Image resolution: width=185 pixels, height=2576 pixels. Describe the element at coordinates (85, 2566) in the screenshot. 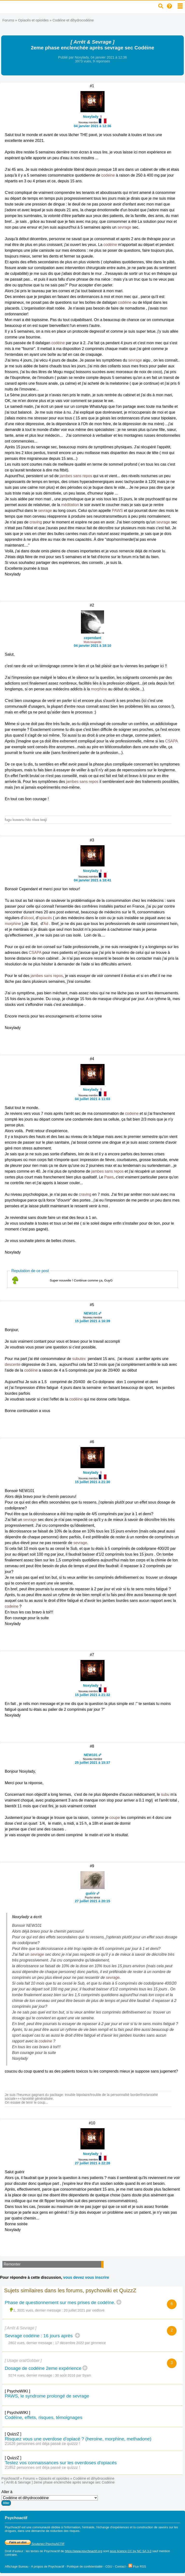

I see `Politique de confidentialité` at that location.